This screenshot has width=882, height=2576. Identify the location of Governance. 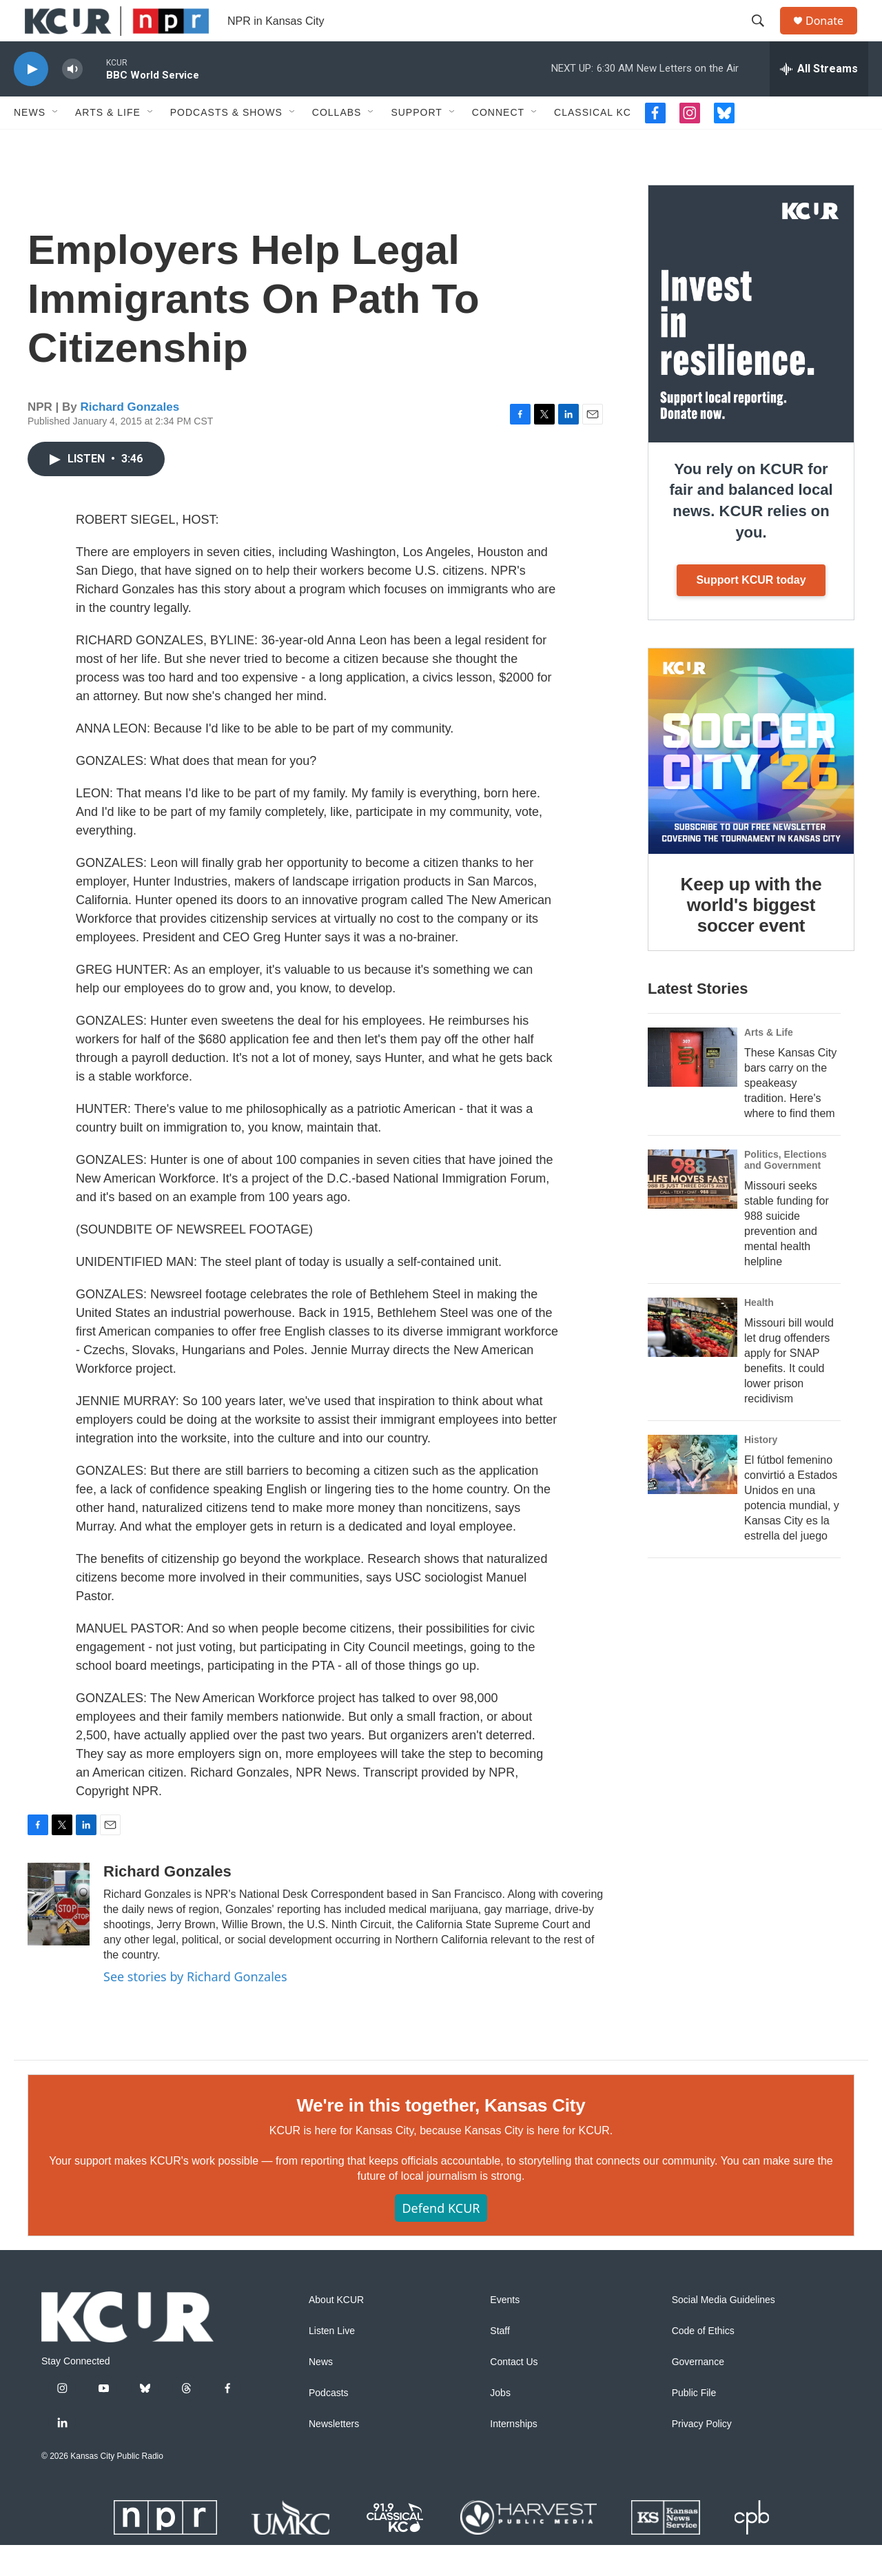
(698, 2393).